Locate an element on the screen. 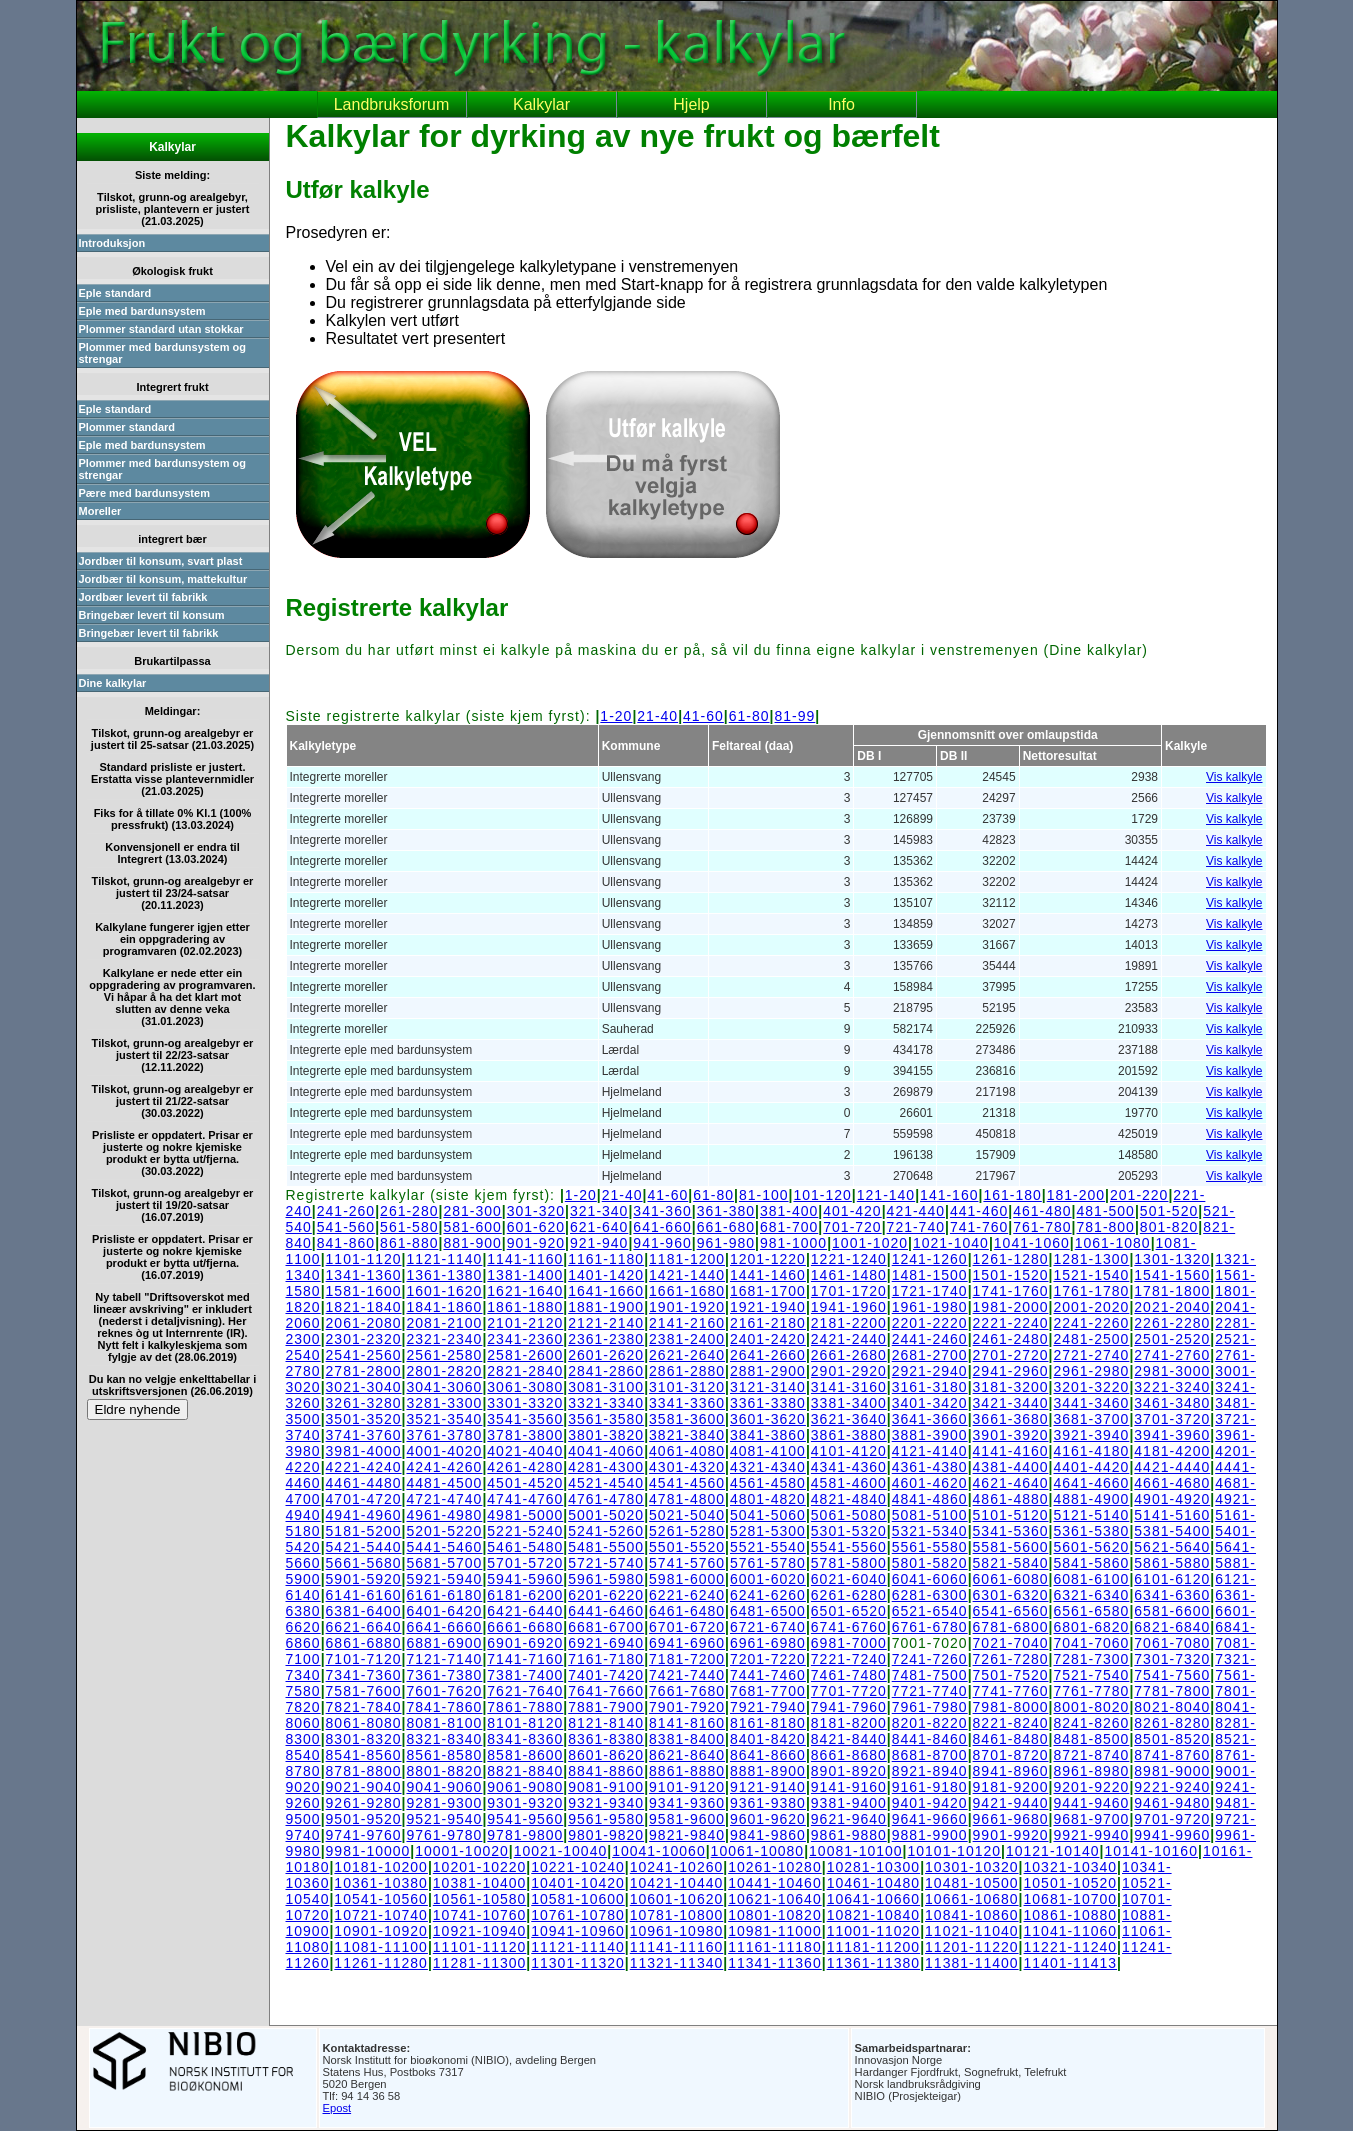 This screenshot has height=2131, width=1353. 3901-3920 is located at coordinates (1011, 1435).